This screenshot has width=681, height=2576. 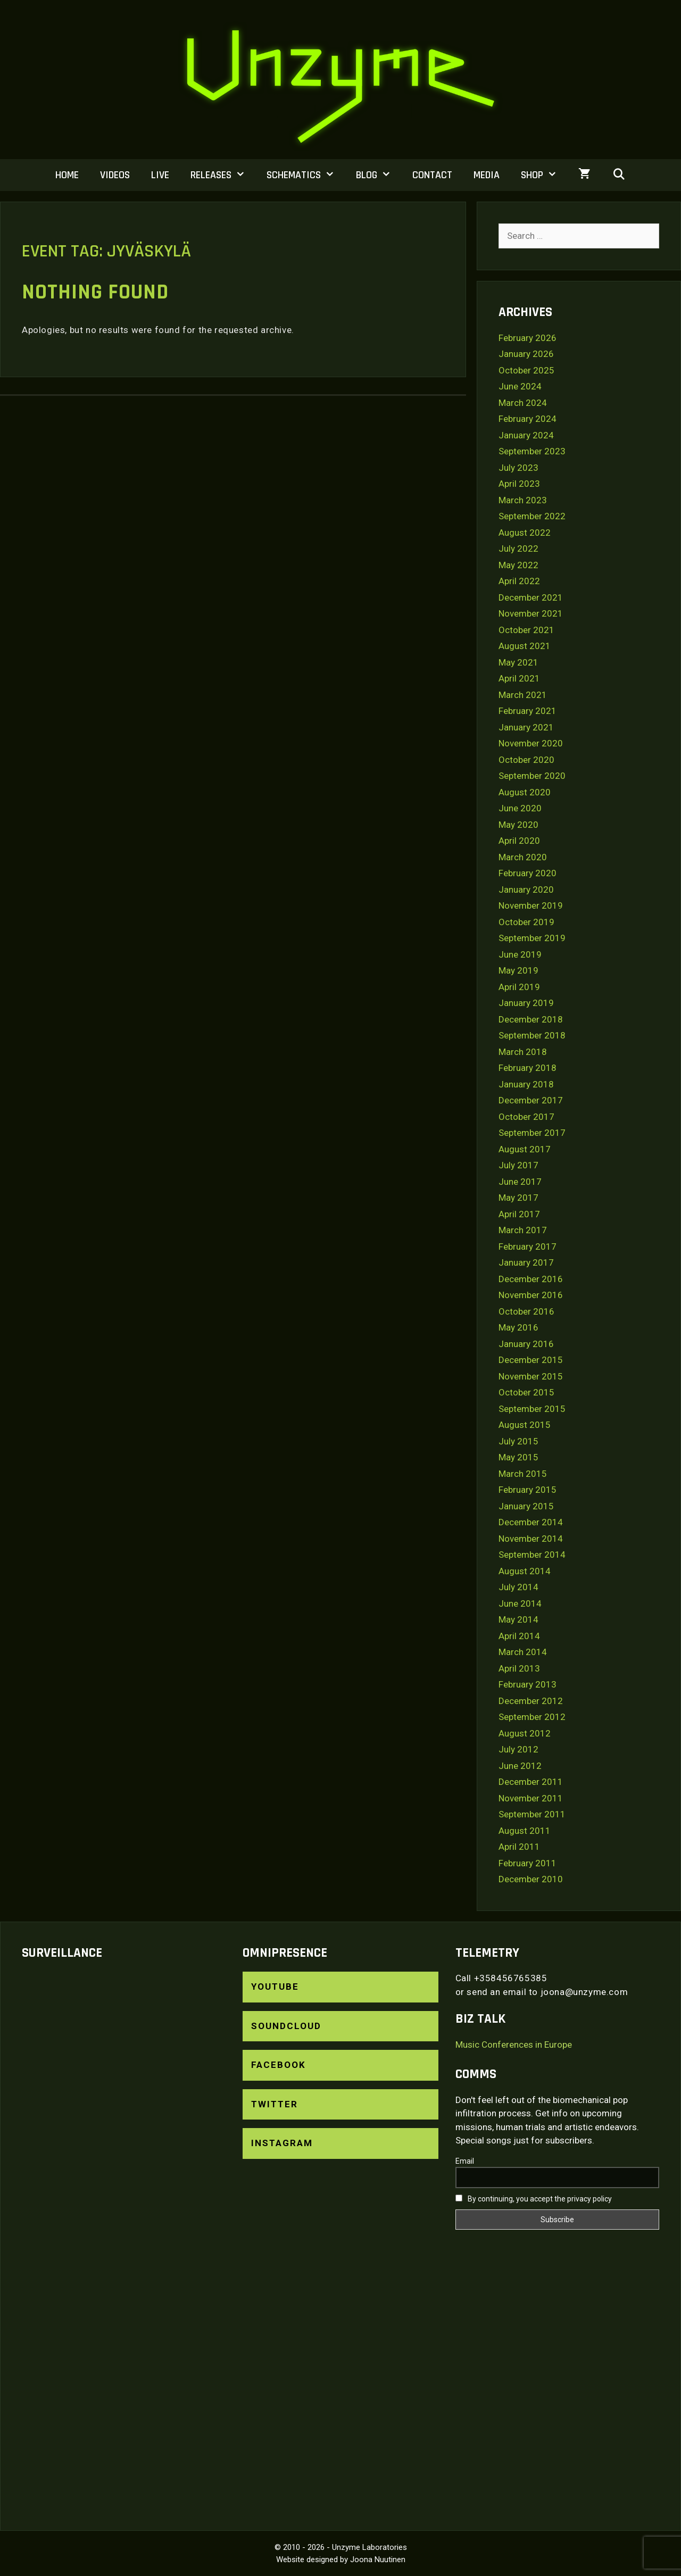 I want to click on November 2014, so click(x=531, y=1538).